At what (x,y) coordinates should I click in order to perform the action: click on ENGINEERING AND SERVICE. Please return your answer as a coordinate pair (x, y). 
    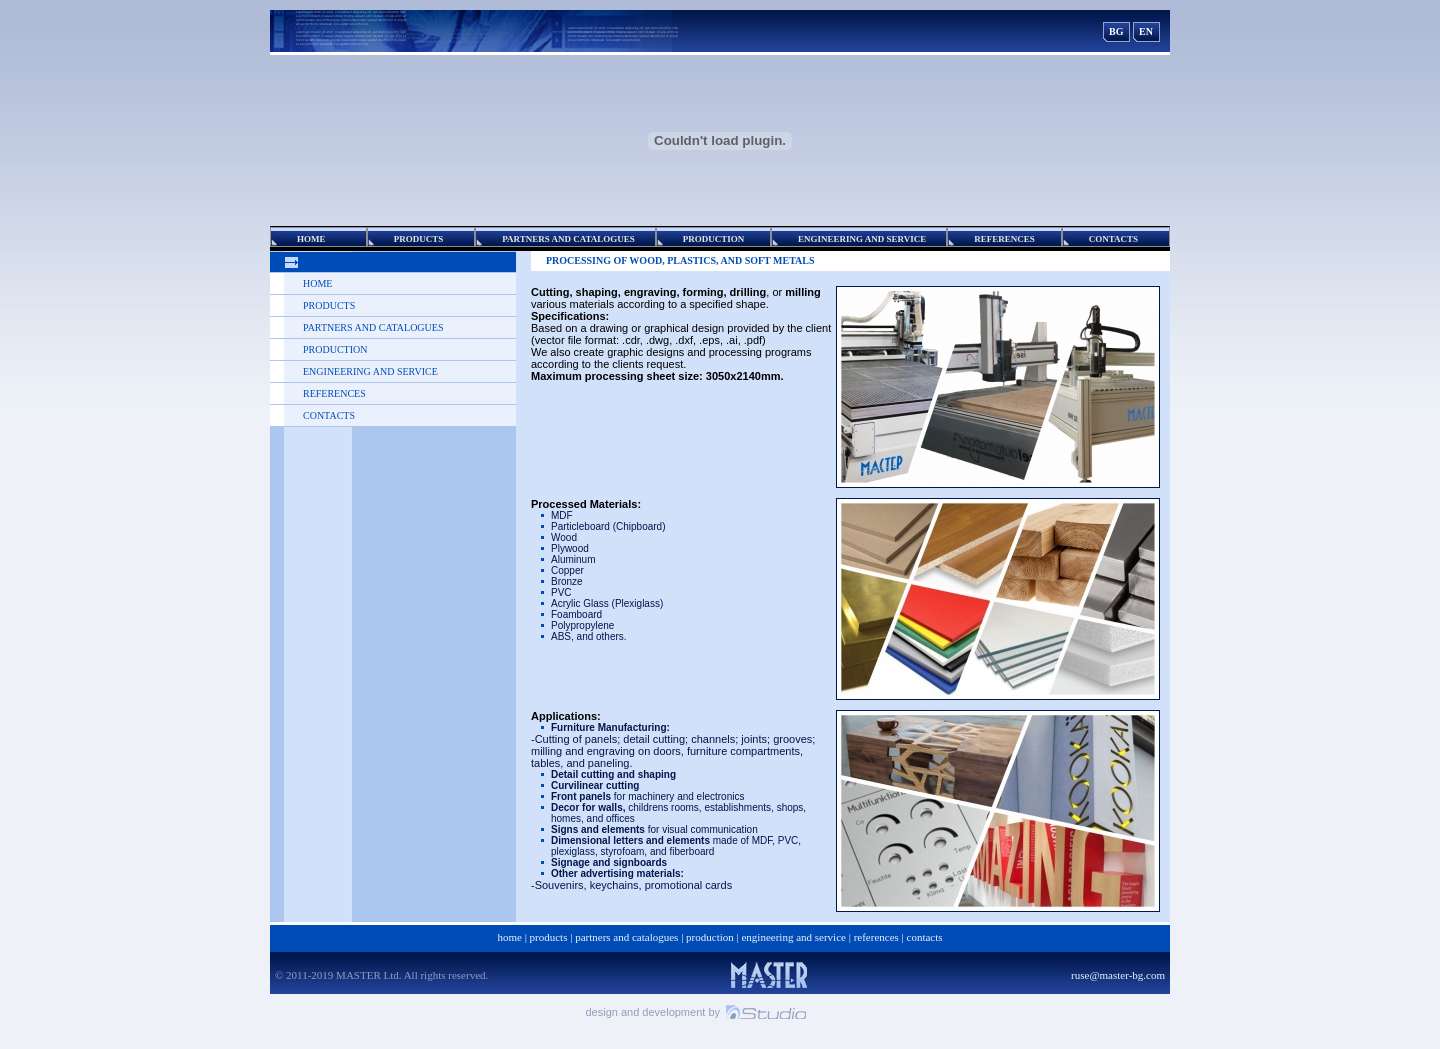
    Looking at the image, I should click on (370, 371).